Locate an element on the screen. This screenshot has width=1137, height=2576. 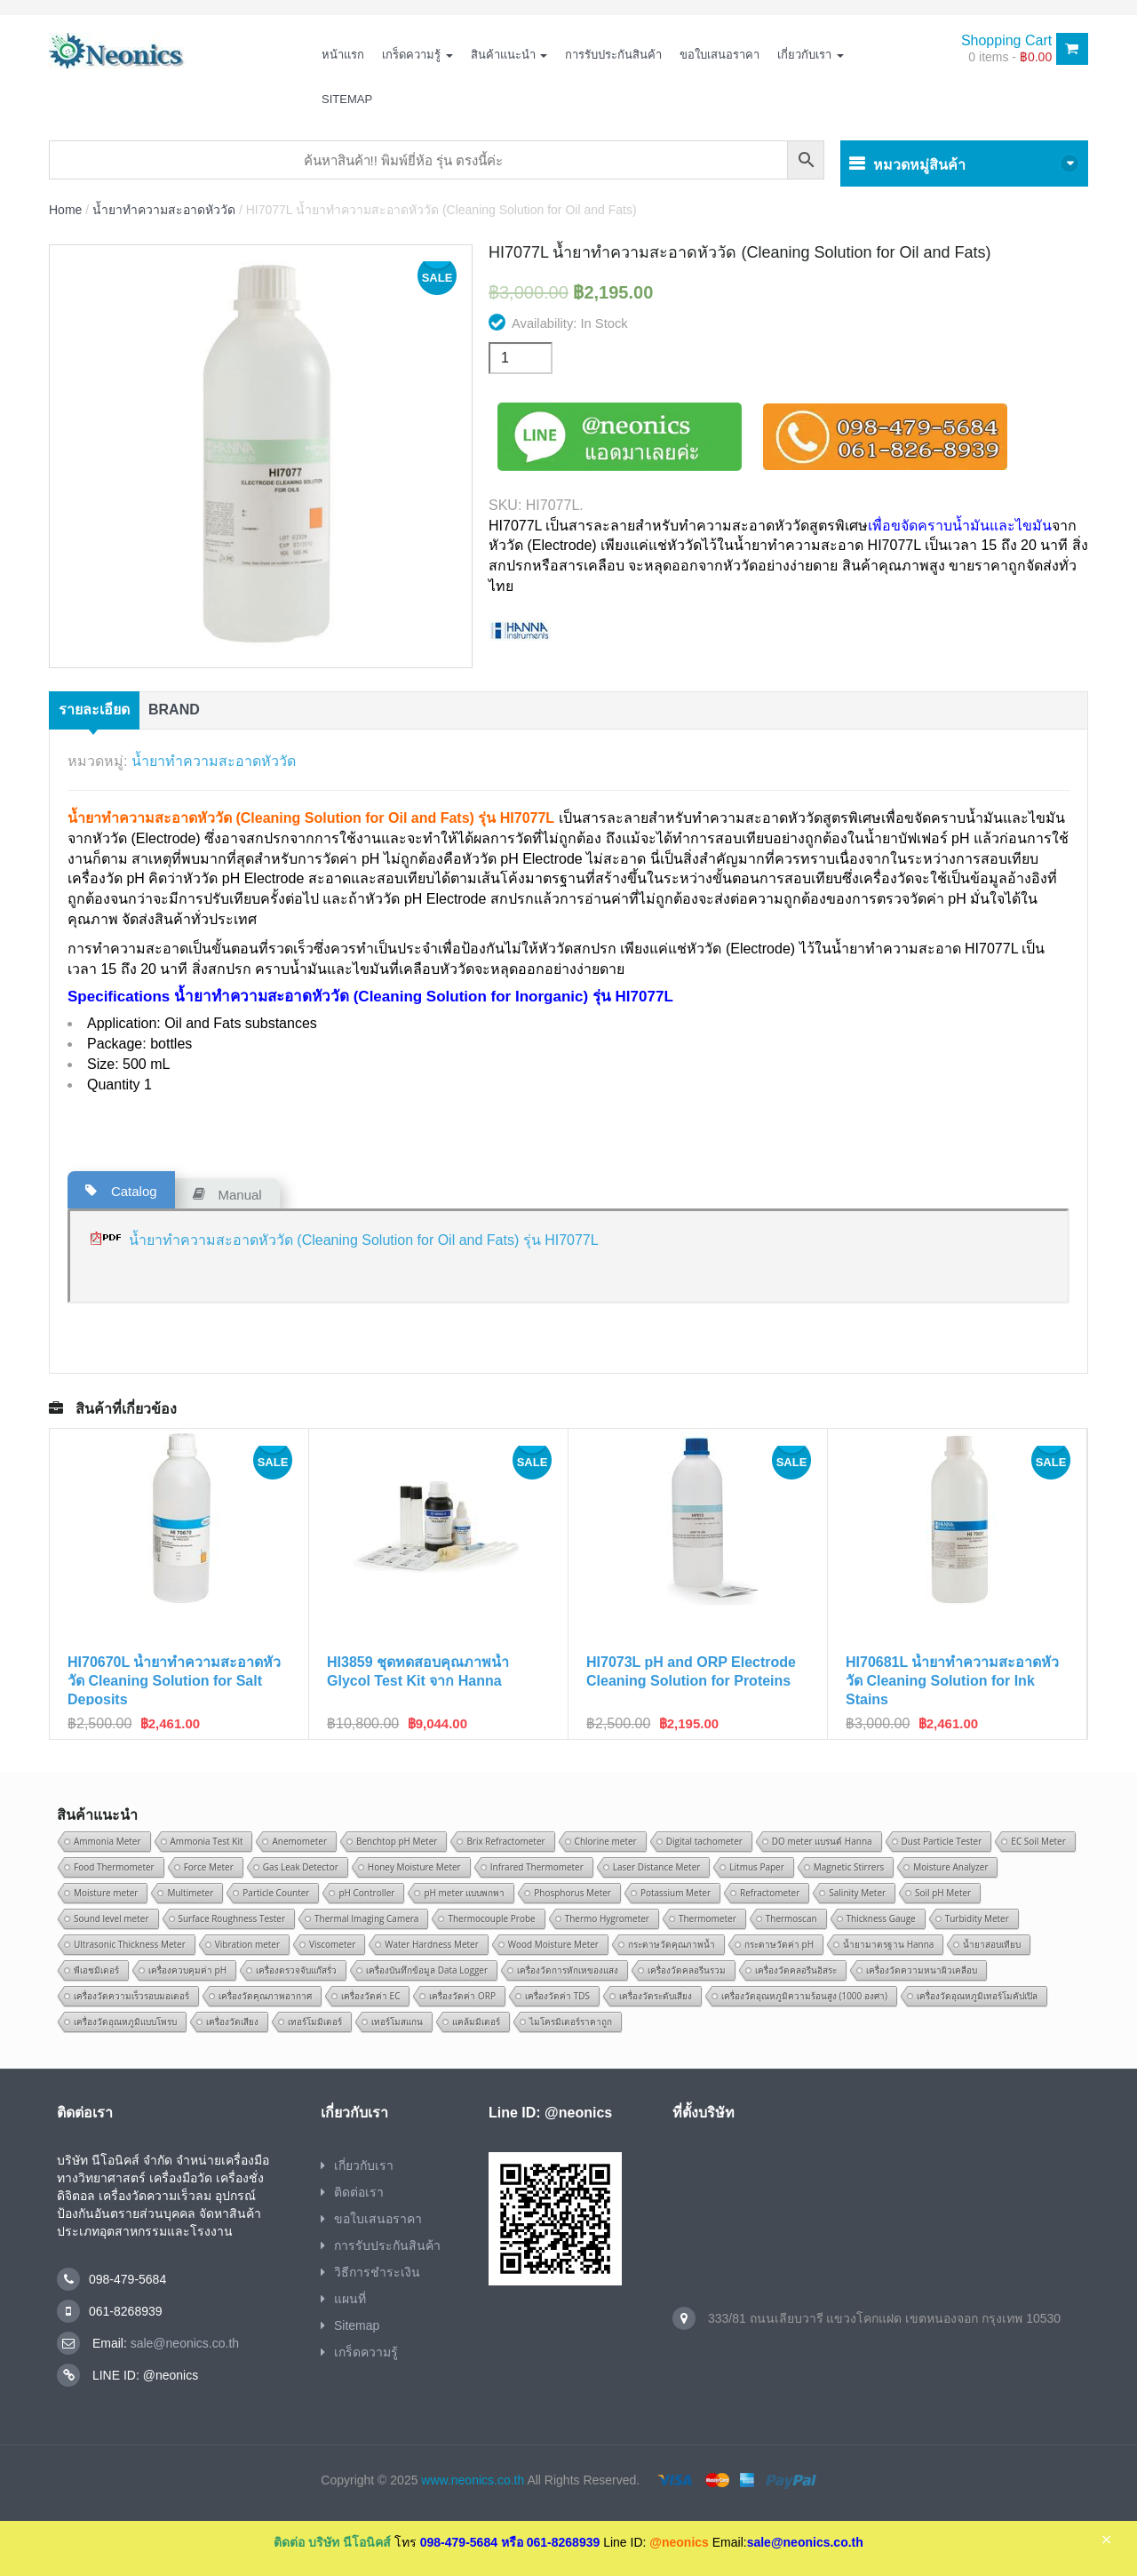
น้ำยาสอบเทียบ is located at coordinates (992, 1944).